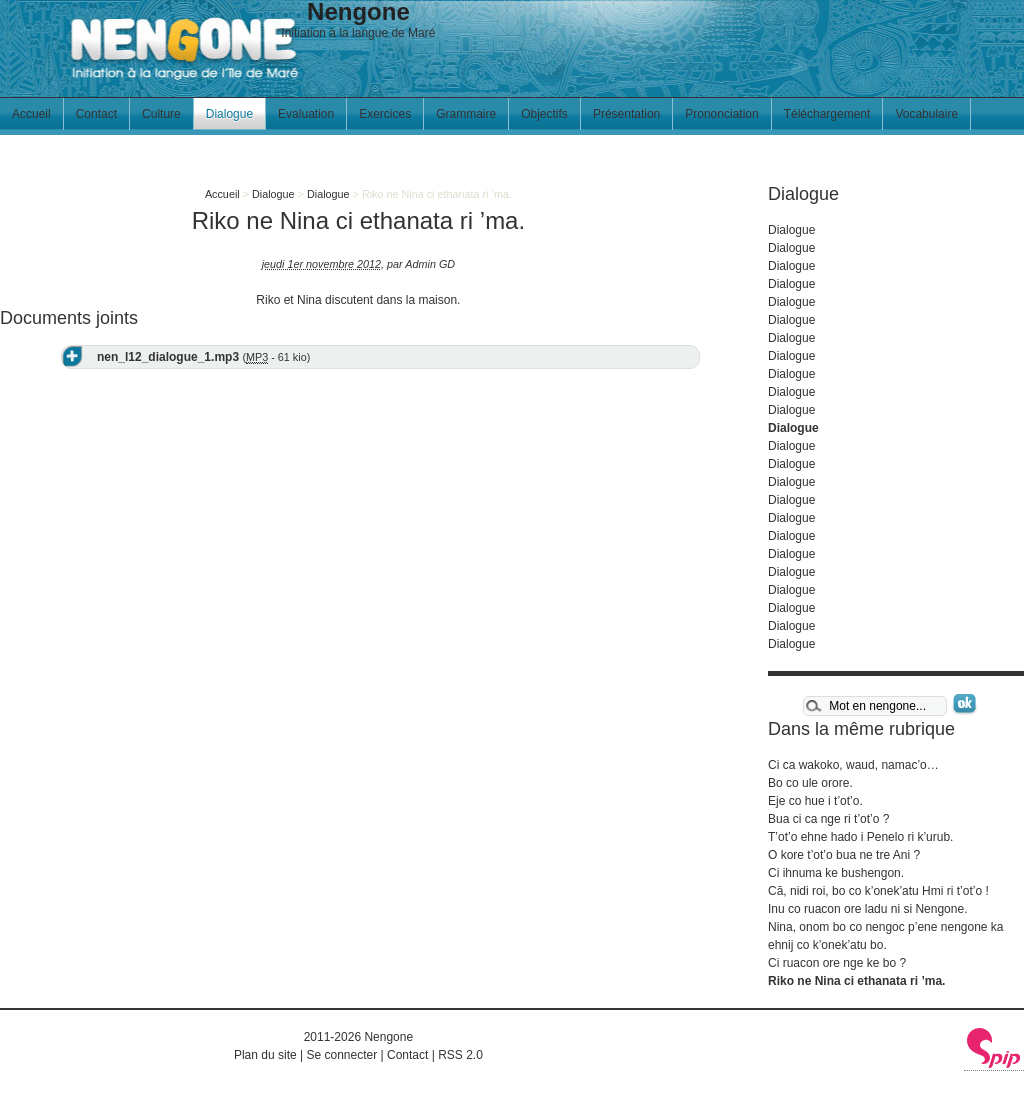 The image size is (1024, 1105). What do you see at coordinates (878, 891) in the screenshot?
I see `Cā, nidi roi, bo co k’onek’atu Hmi ri t’ot’o !` at bounding box center [878, 891].